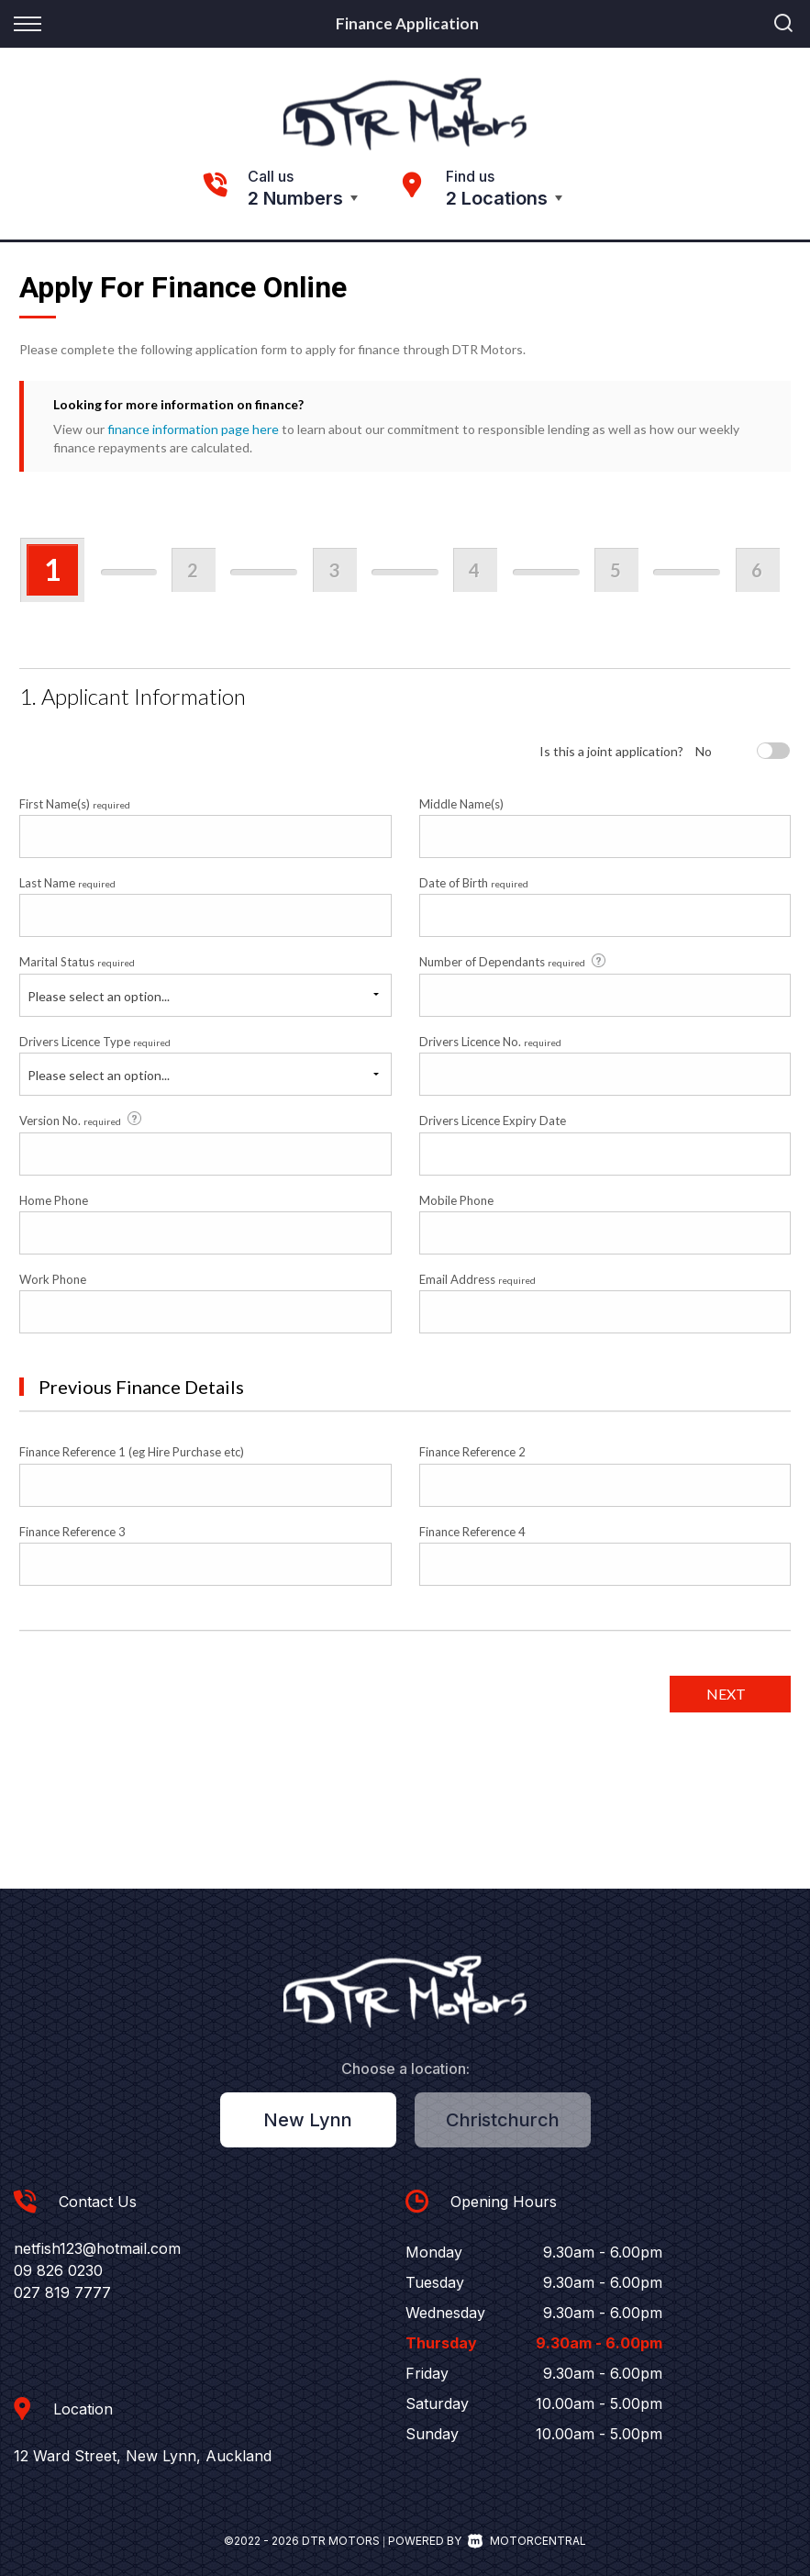  Describe the element at coordinates (53, 1200) in the screenshot. I see `Home Phone` at that location.